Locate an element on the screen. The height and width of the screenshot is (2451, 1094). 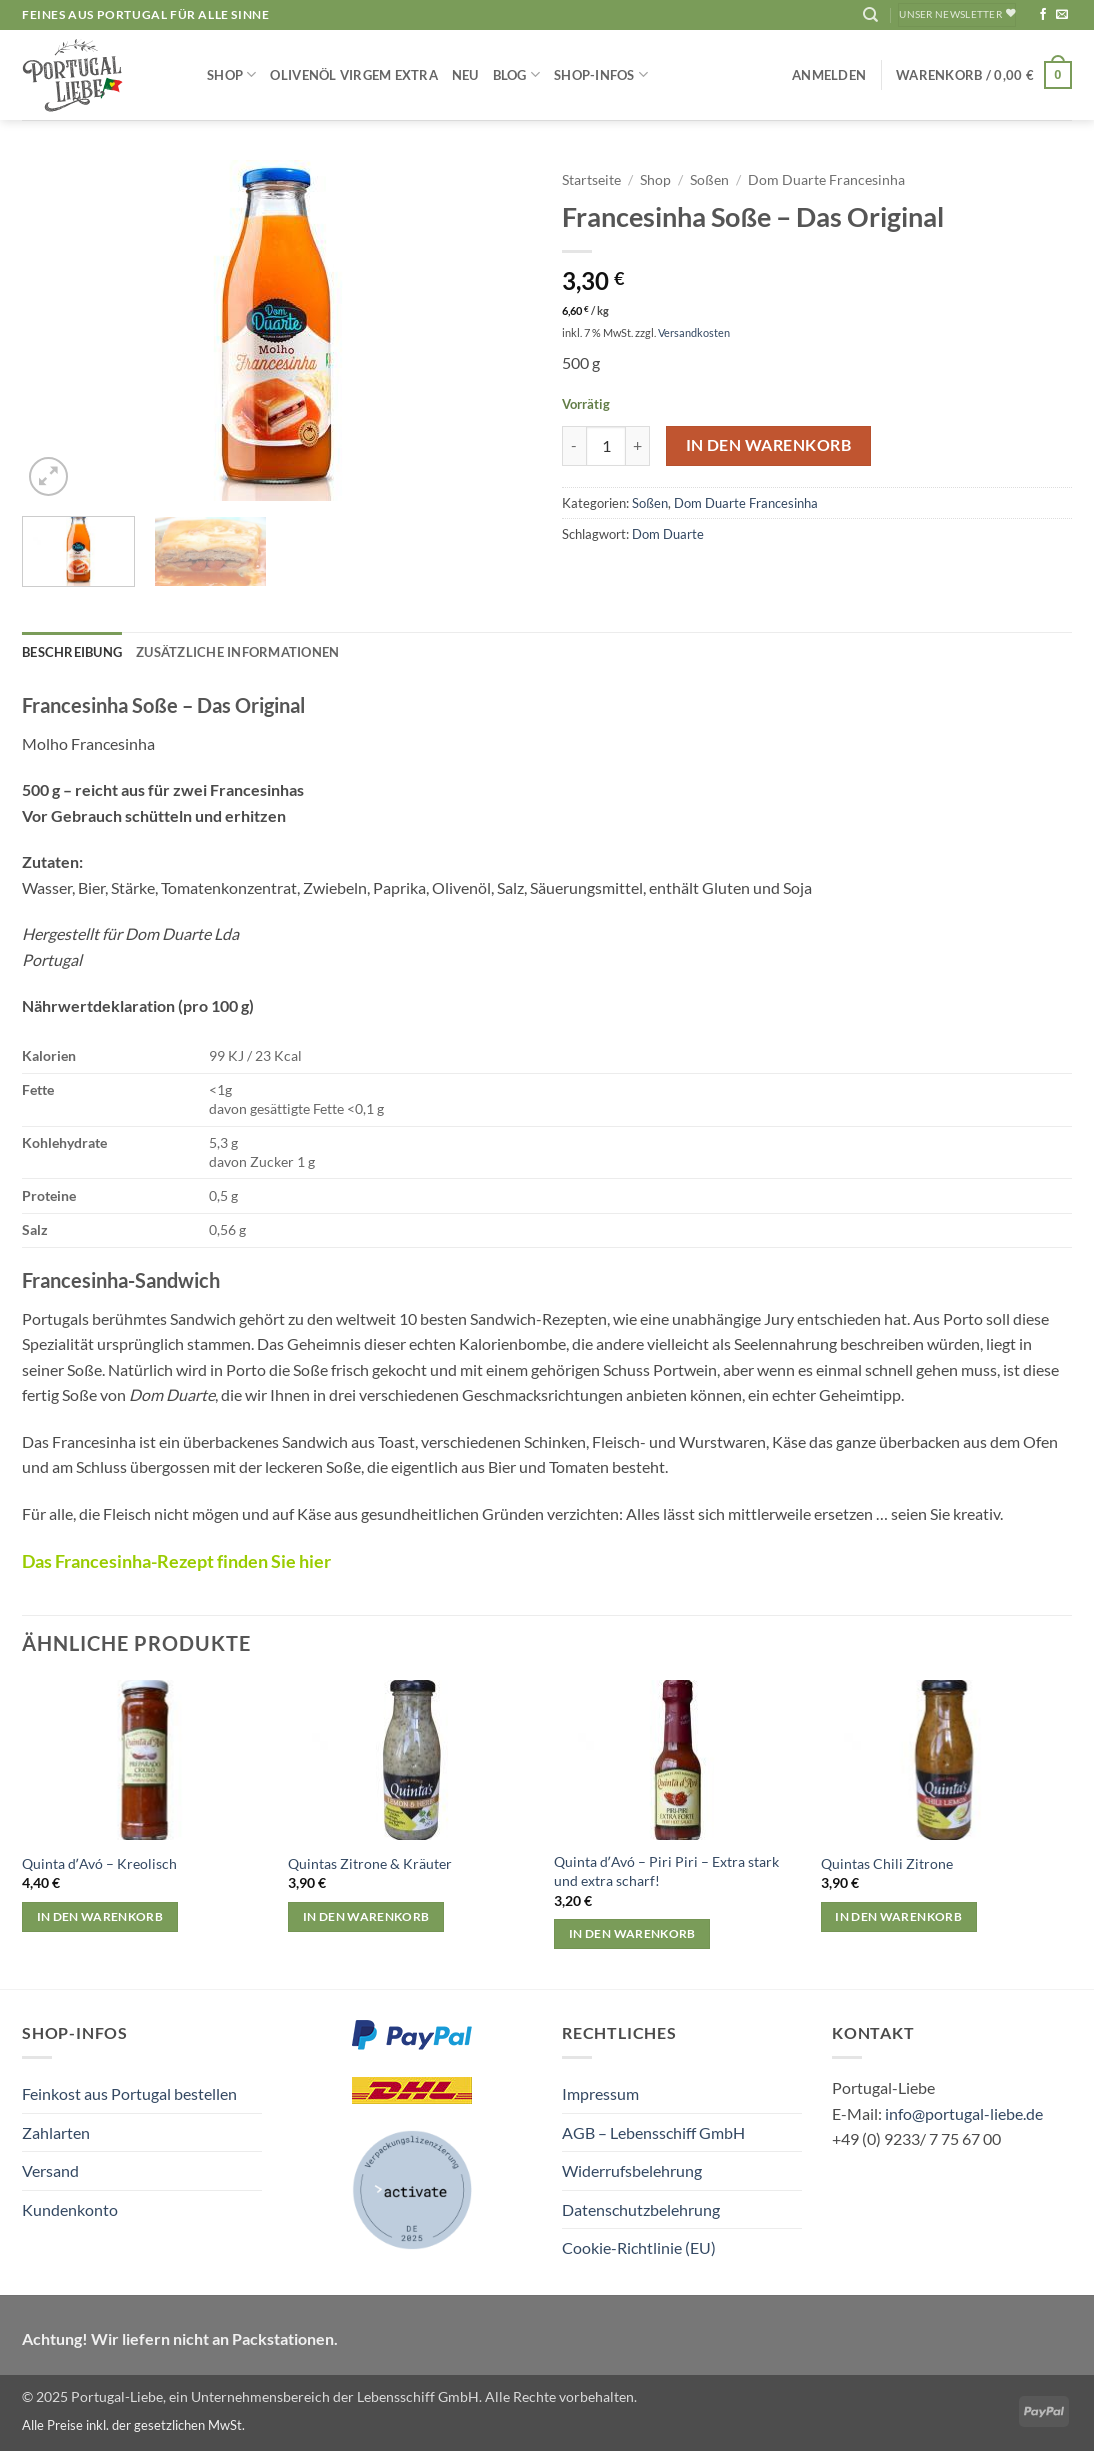
Impressum is located at coordinates (600, 2093).